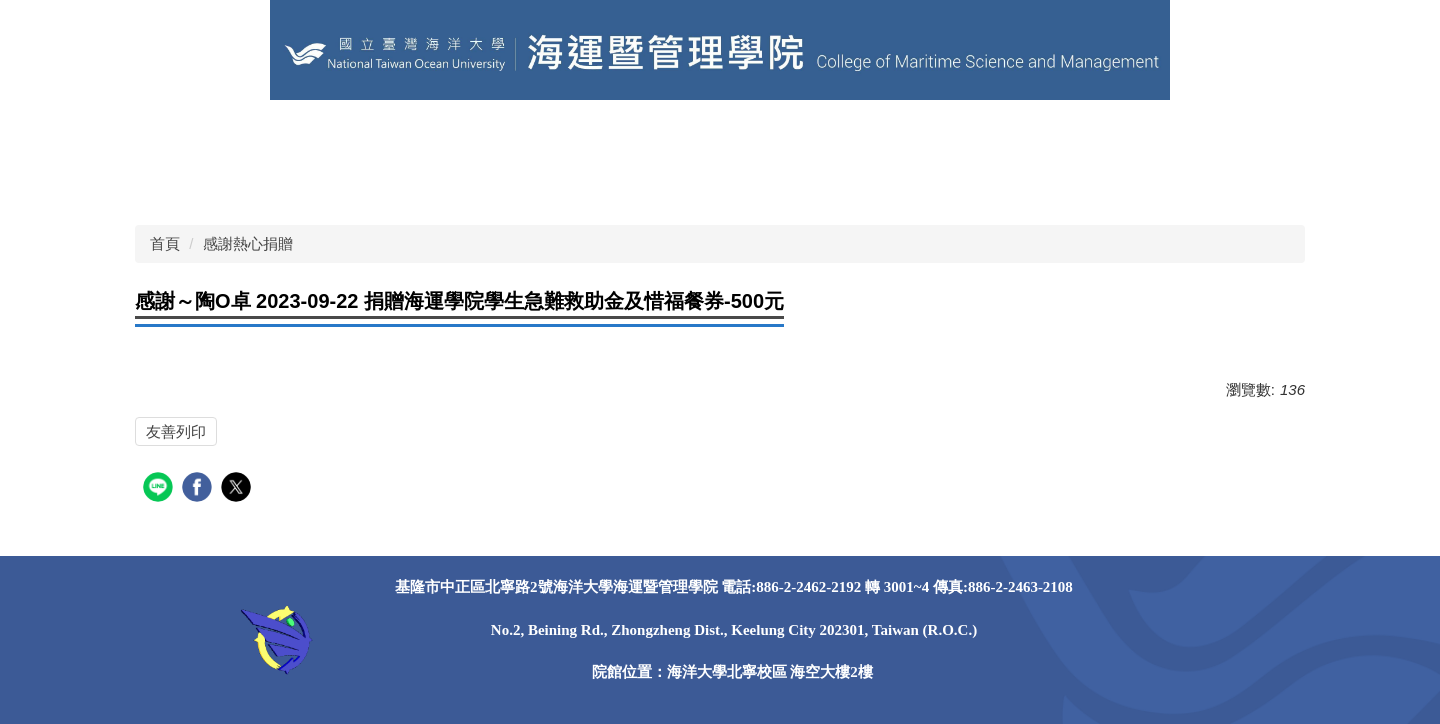 The width and height of the screenshot is (1440, 724). What do you see at coordinates (626, 134) in the screenshot?
I see `網站導覽` at bounding box center [626, 134].